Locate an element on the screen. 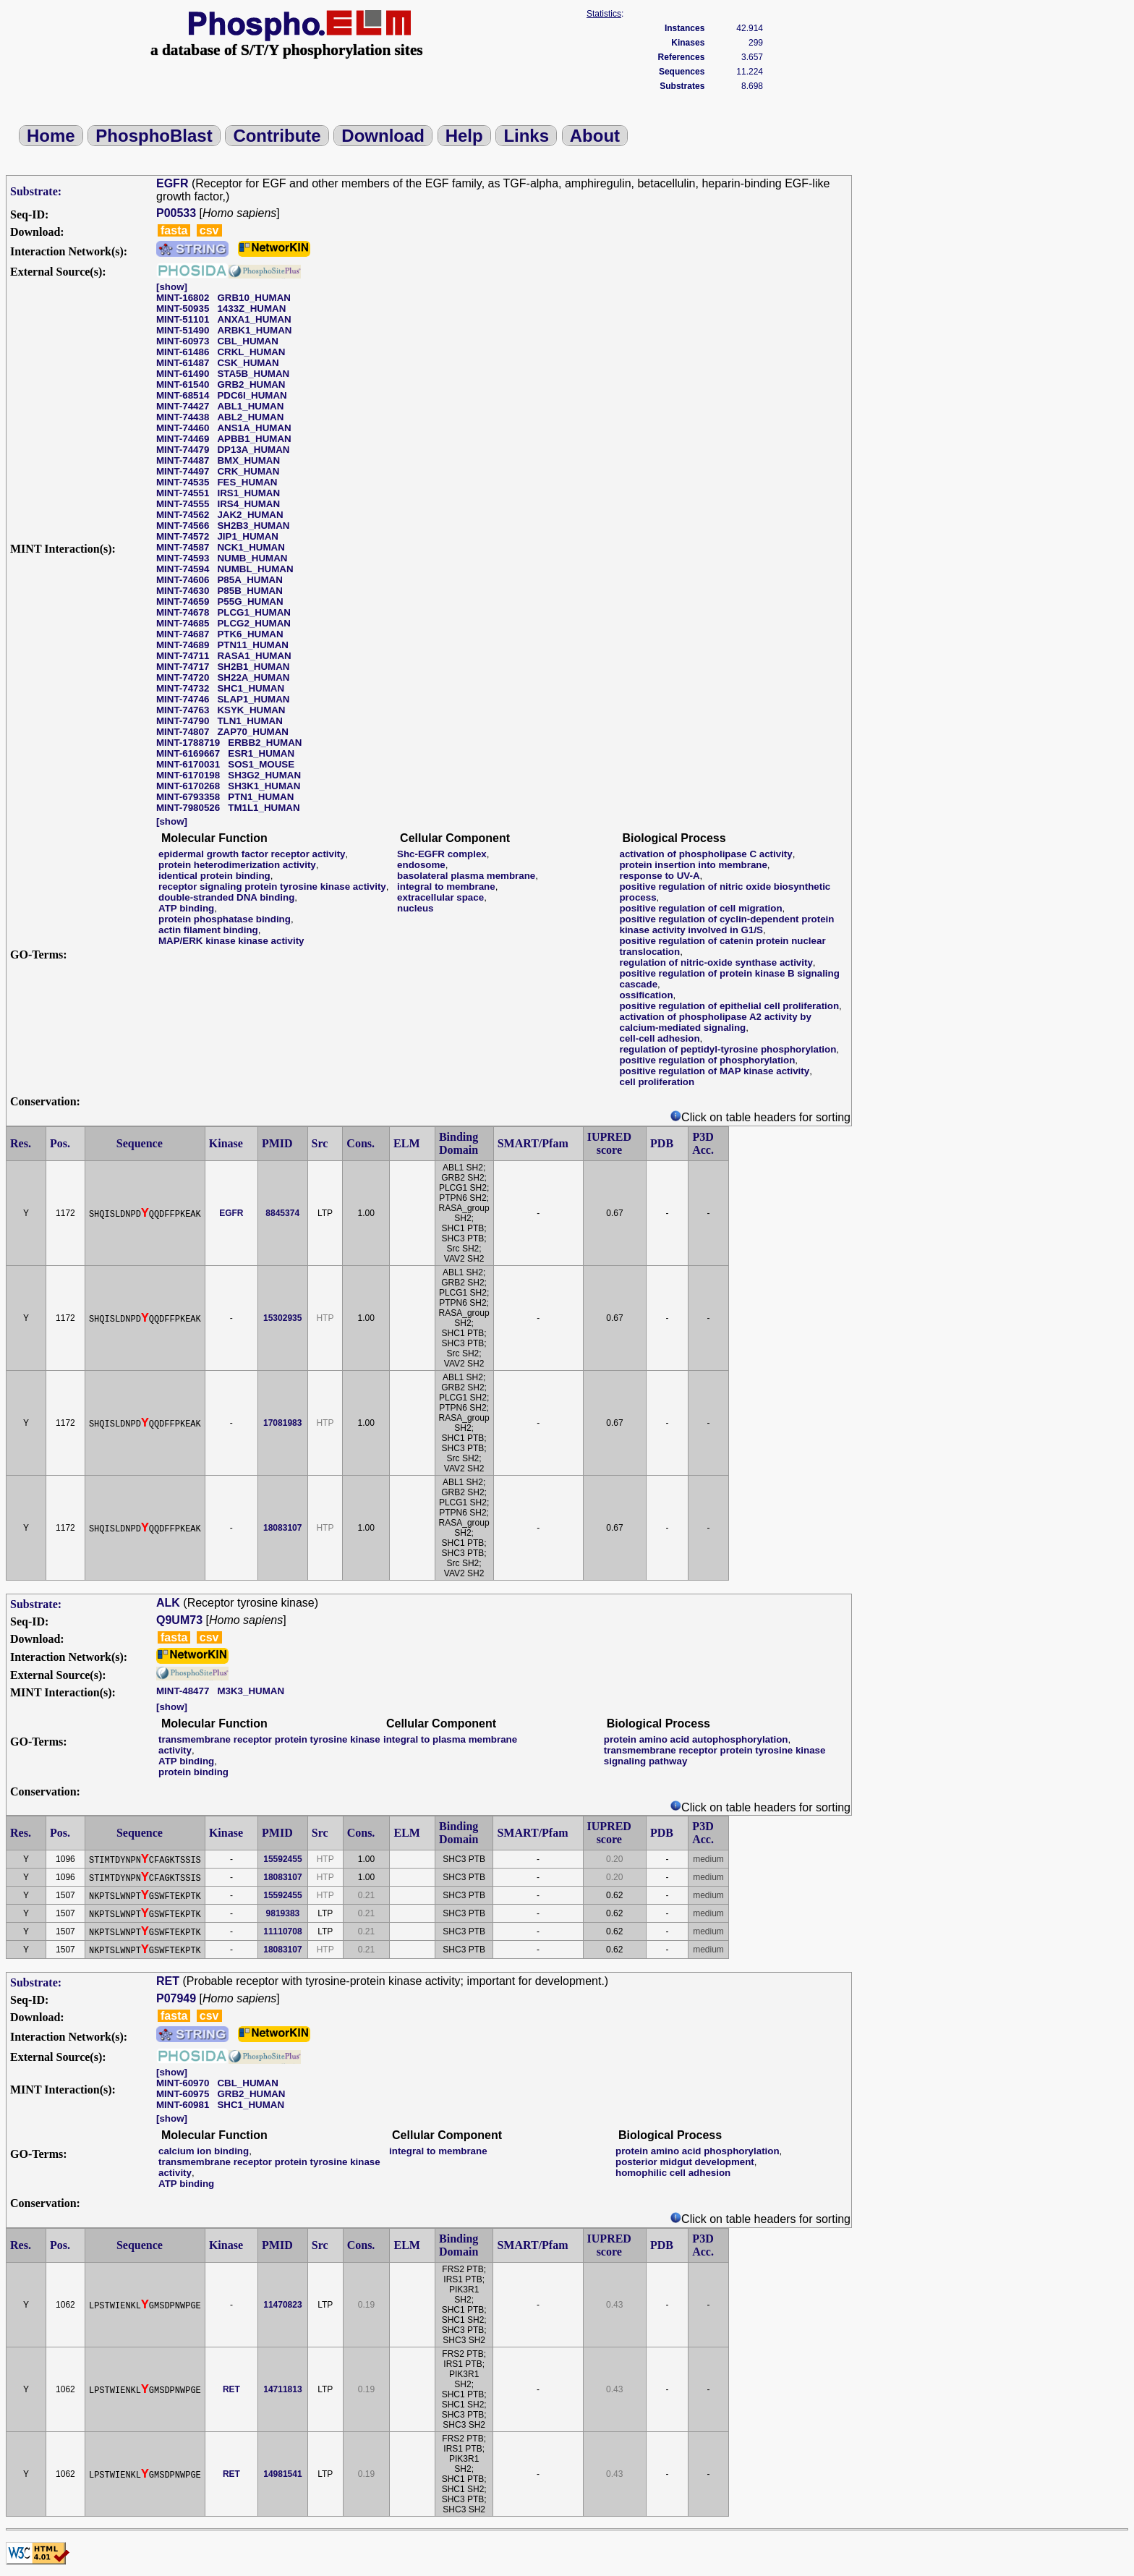  15302935 is located at coordinates (282, 1318).